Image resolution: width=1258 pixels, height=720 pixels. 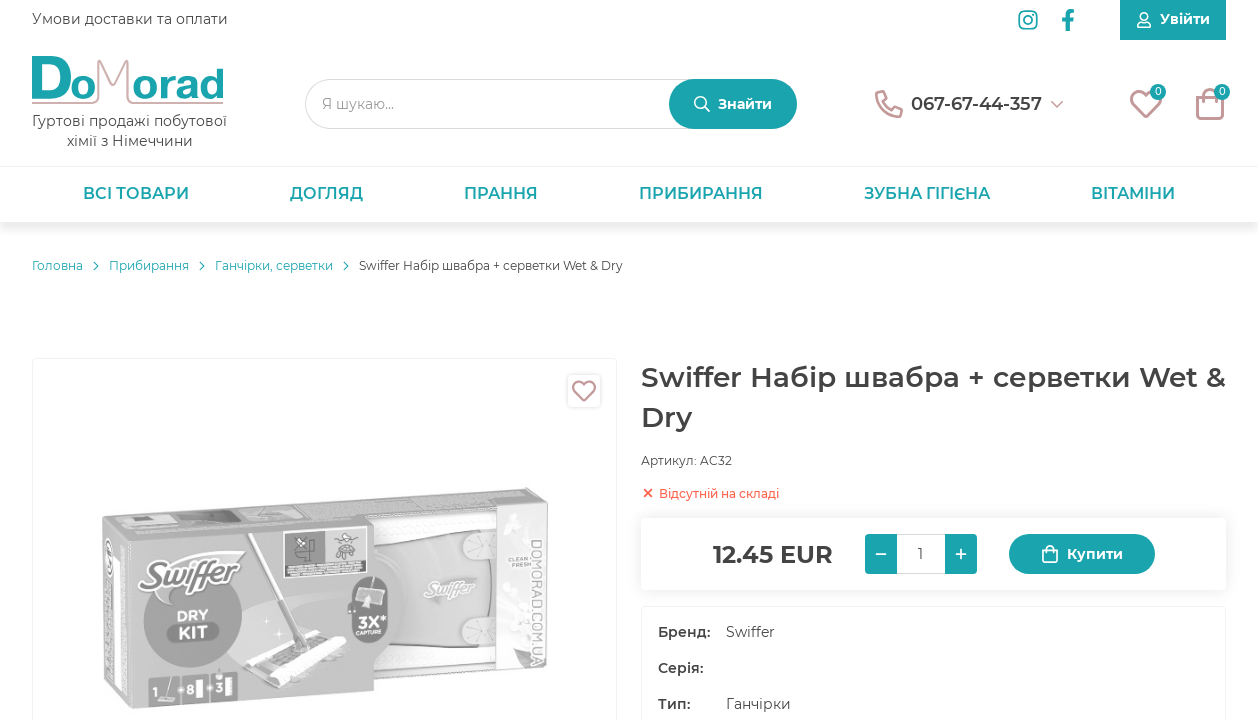 I want to click on Всі товари, so click(x=136, y=193).